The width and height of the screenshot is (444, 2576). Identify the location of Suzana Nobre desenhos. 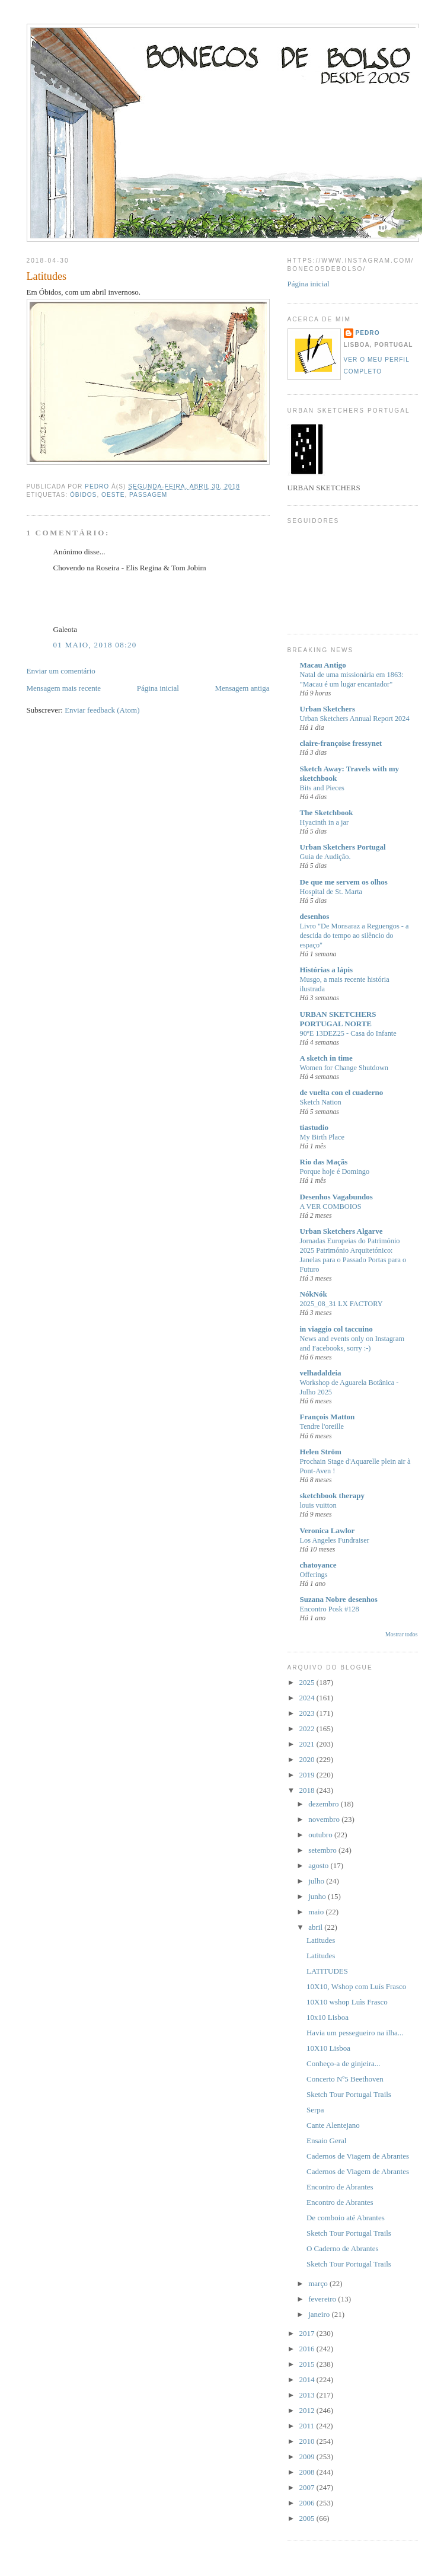
(339, 1599).